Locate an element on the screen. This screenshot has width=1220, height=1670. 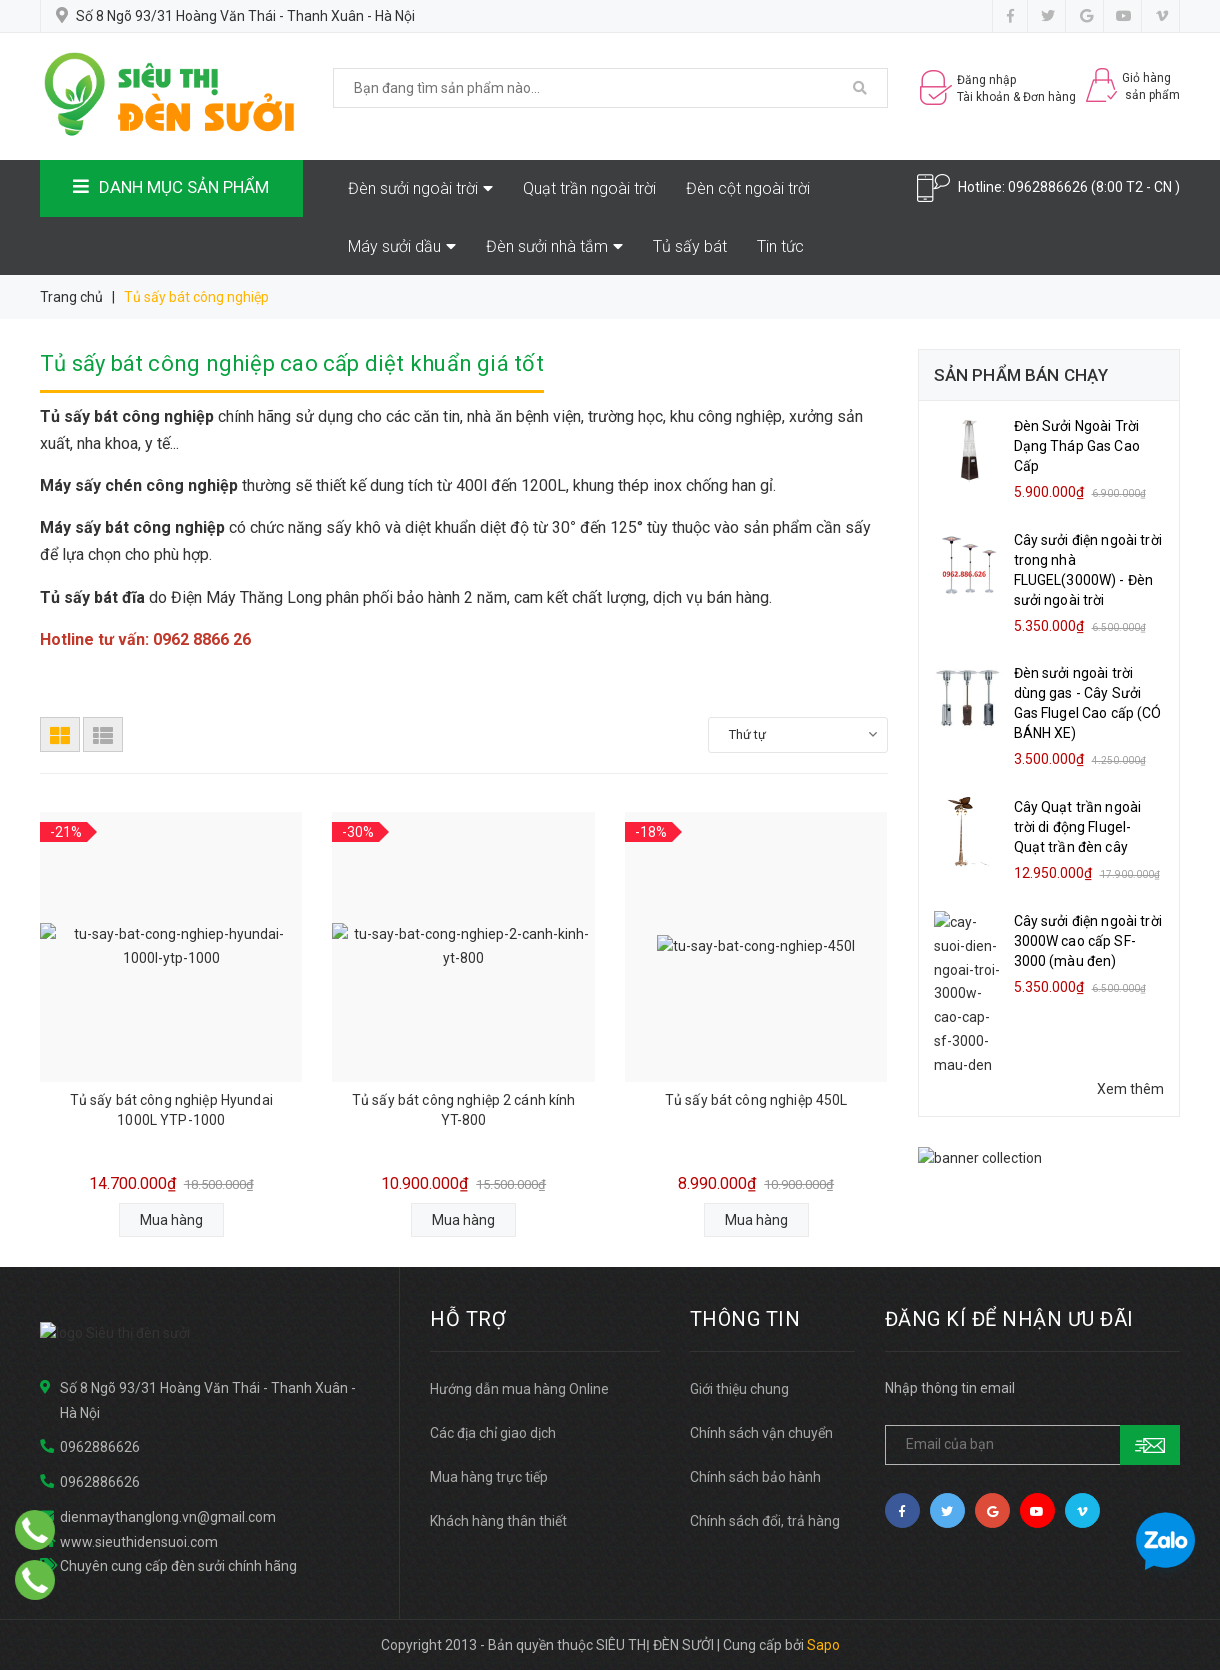
Tủ sấy bát is located at coordinates (690, 246).